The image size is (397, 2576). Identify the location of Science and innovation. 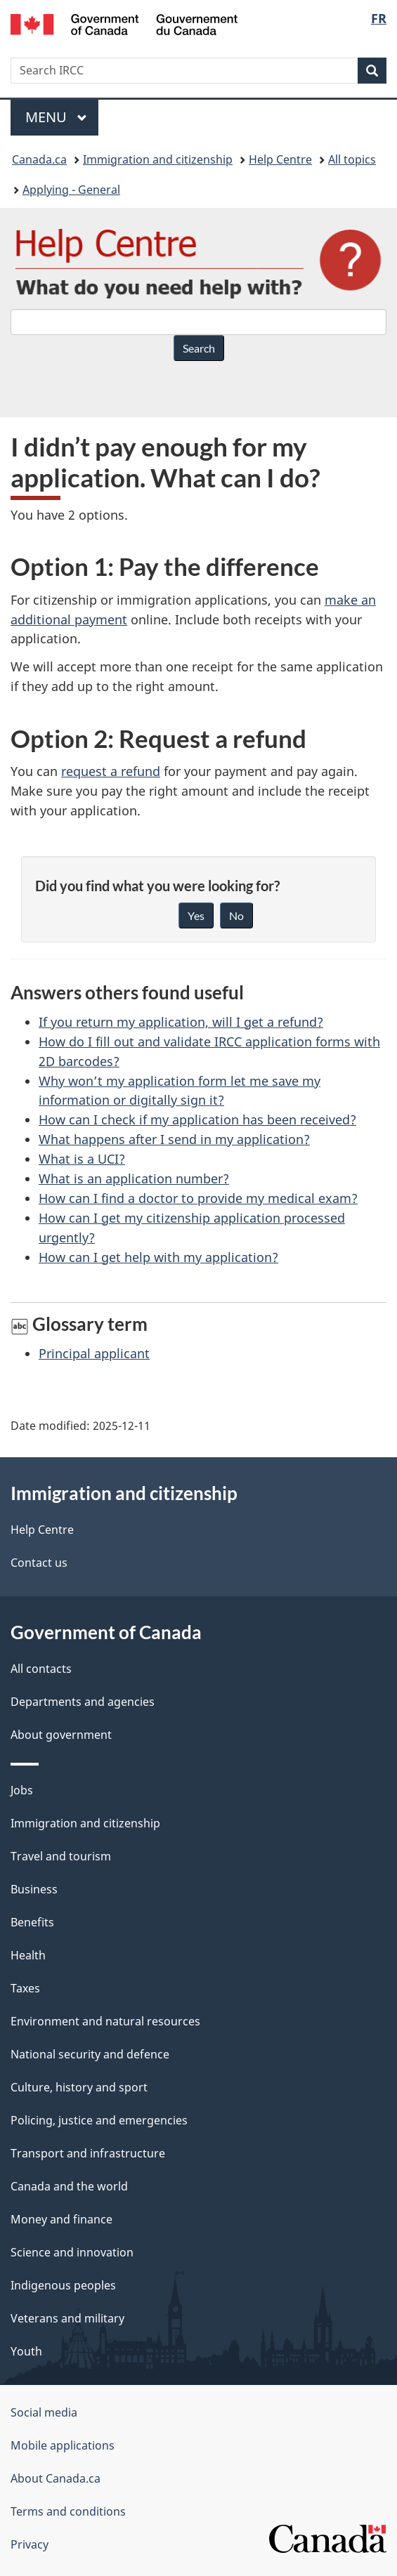
(72, 2252).